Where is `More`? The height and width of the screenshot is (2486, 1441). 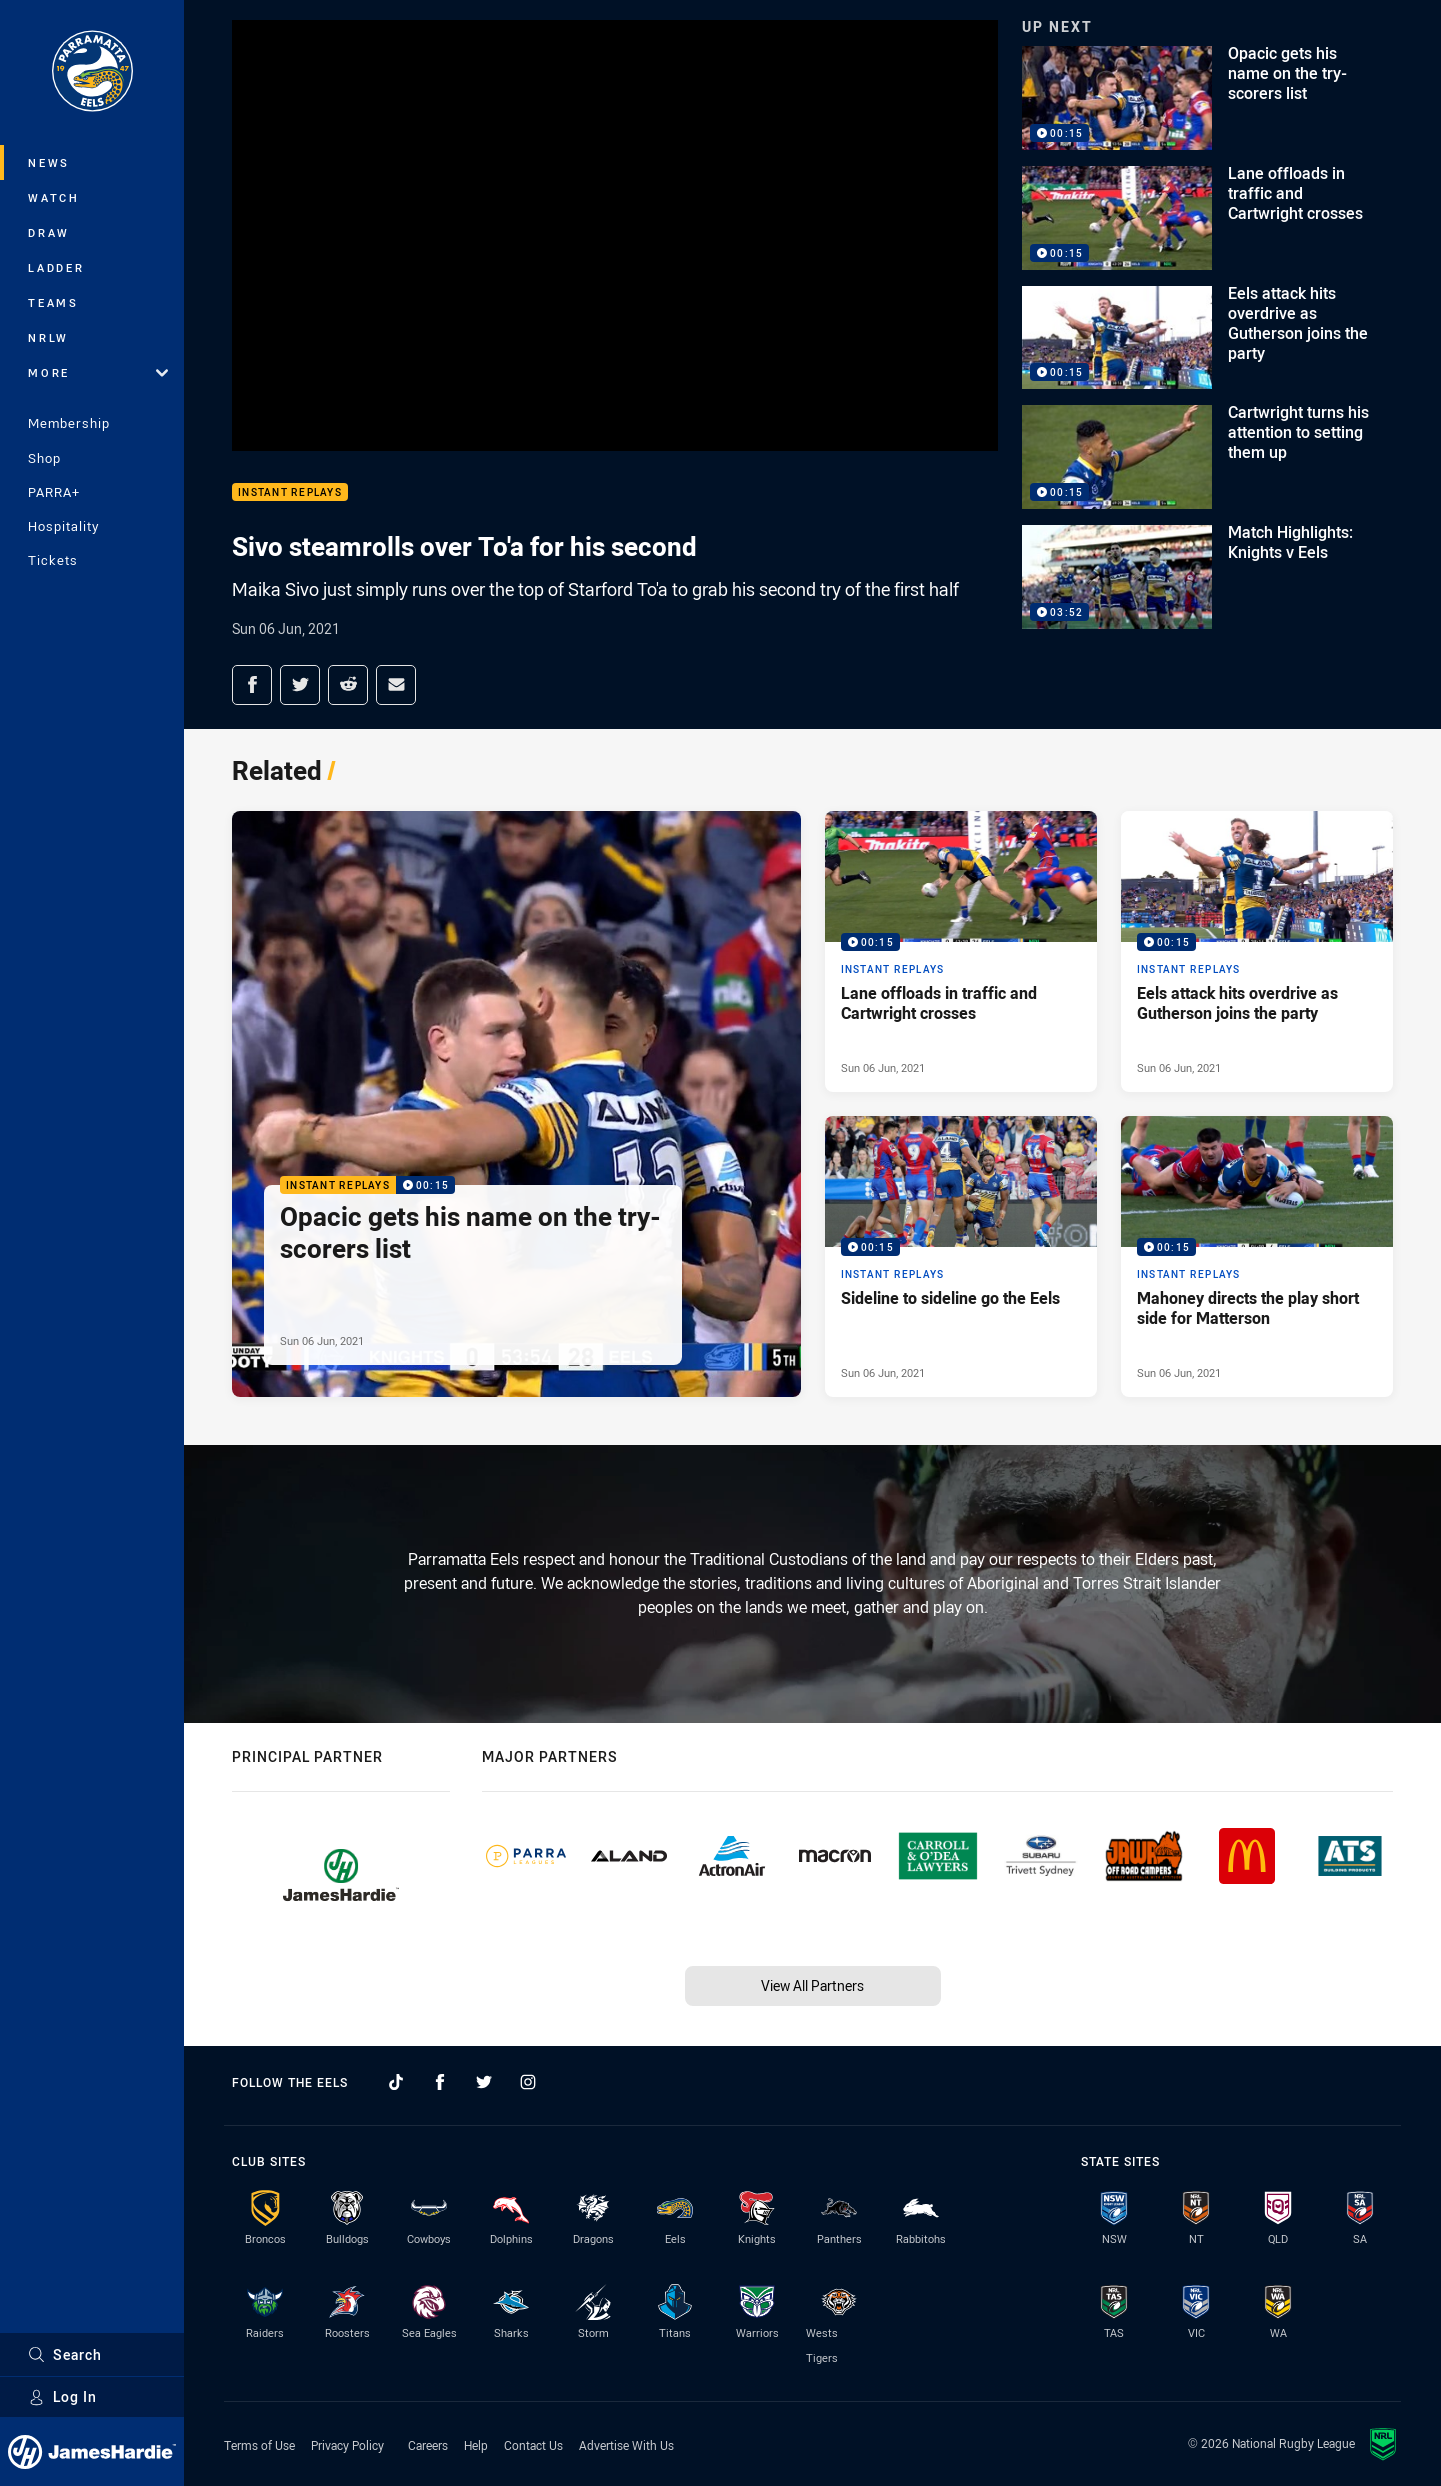
More is located at coordinates (98, 372).